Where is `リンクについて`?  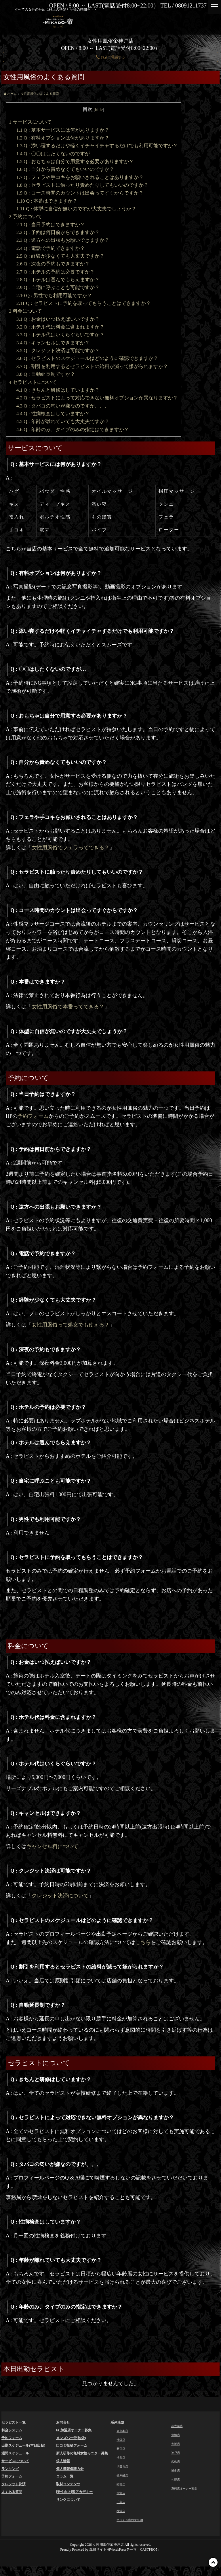
リンクについて is located at coordinates (68, 2500).